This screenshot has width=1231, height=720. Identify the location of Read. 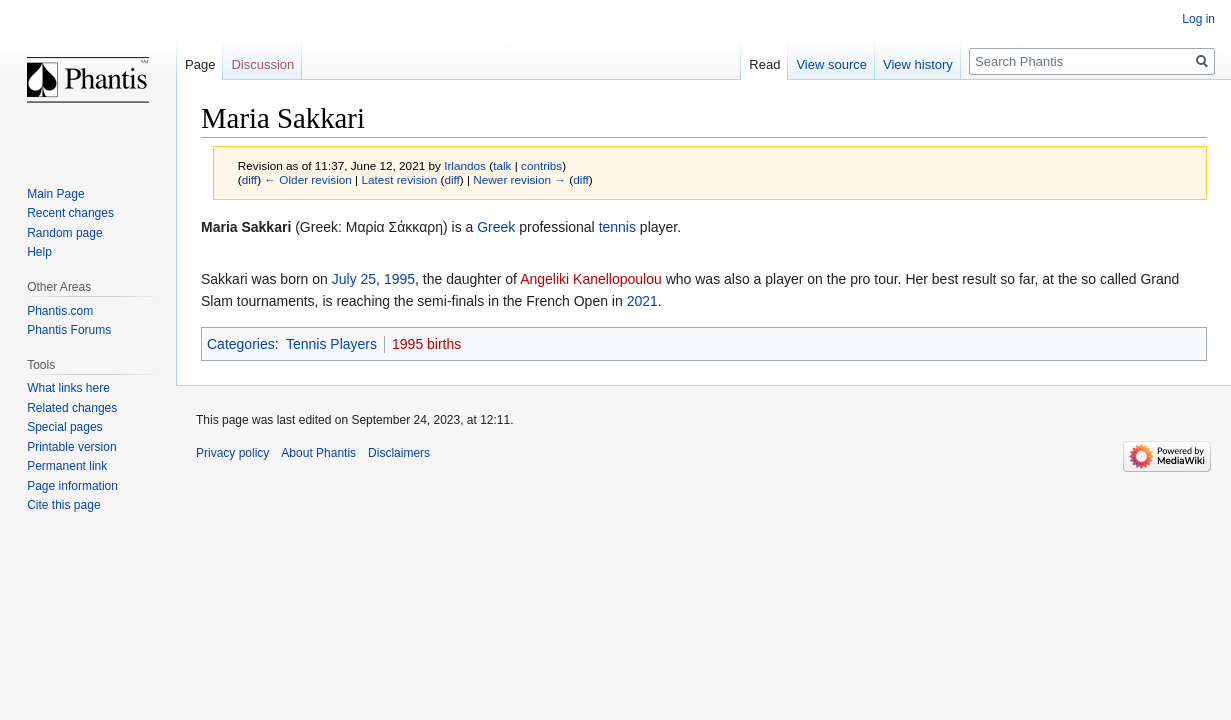
(764, 64).